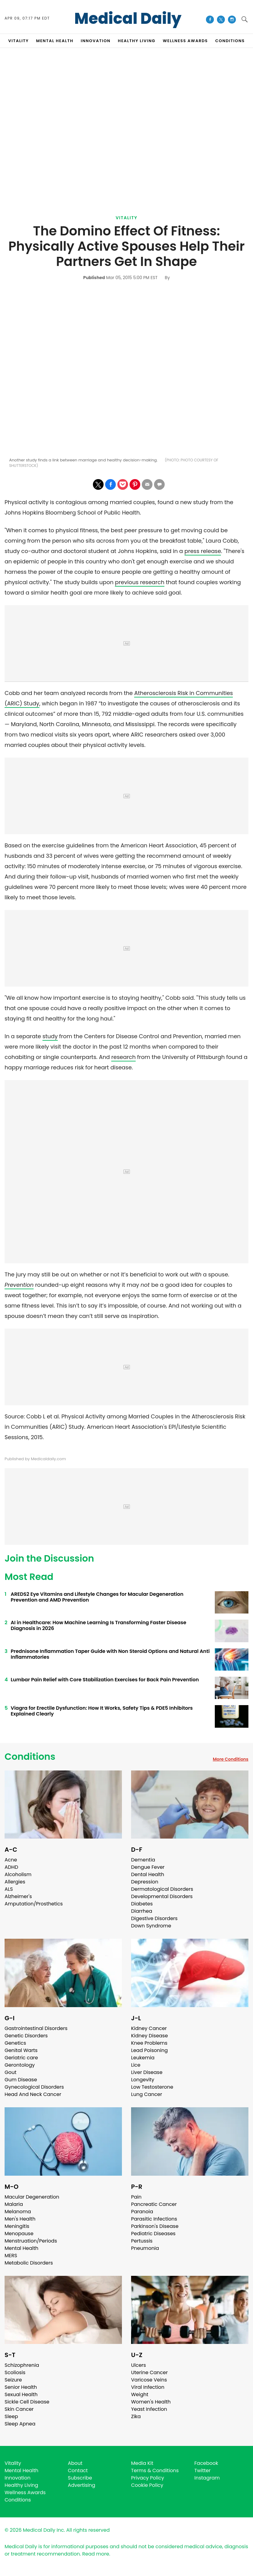 The width and height of the screenshot is (253, 2576). What do you see at coordinates (78, 2470) in the screenshot?
I see `Contact` at bounding box center [78, 2470].